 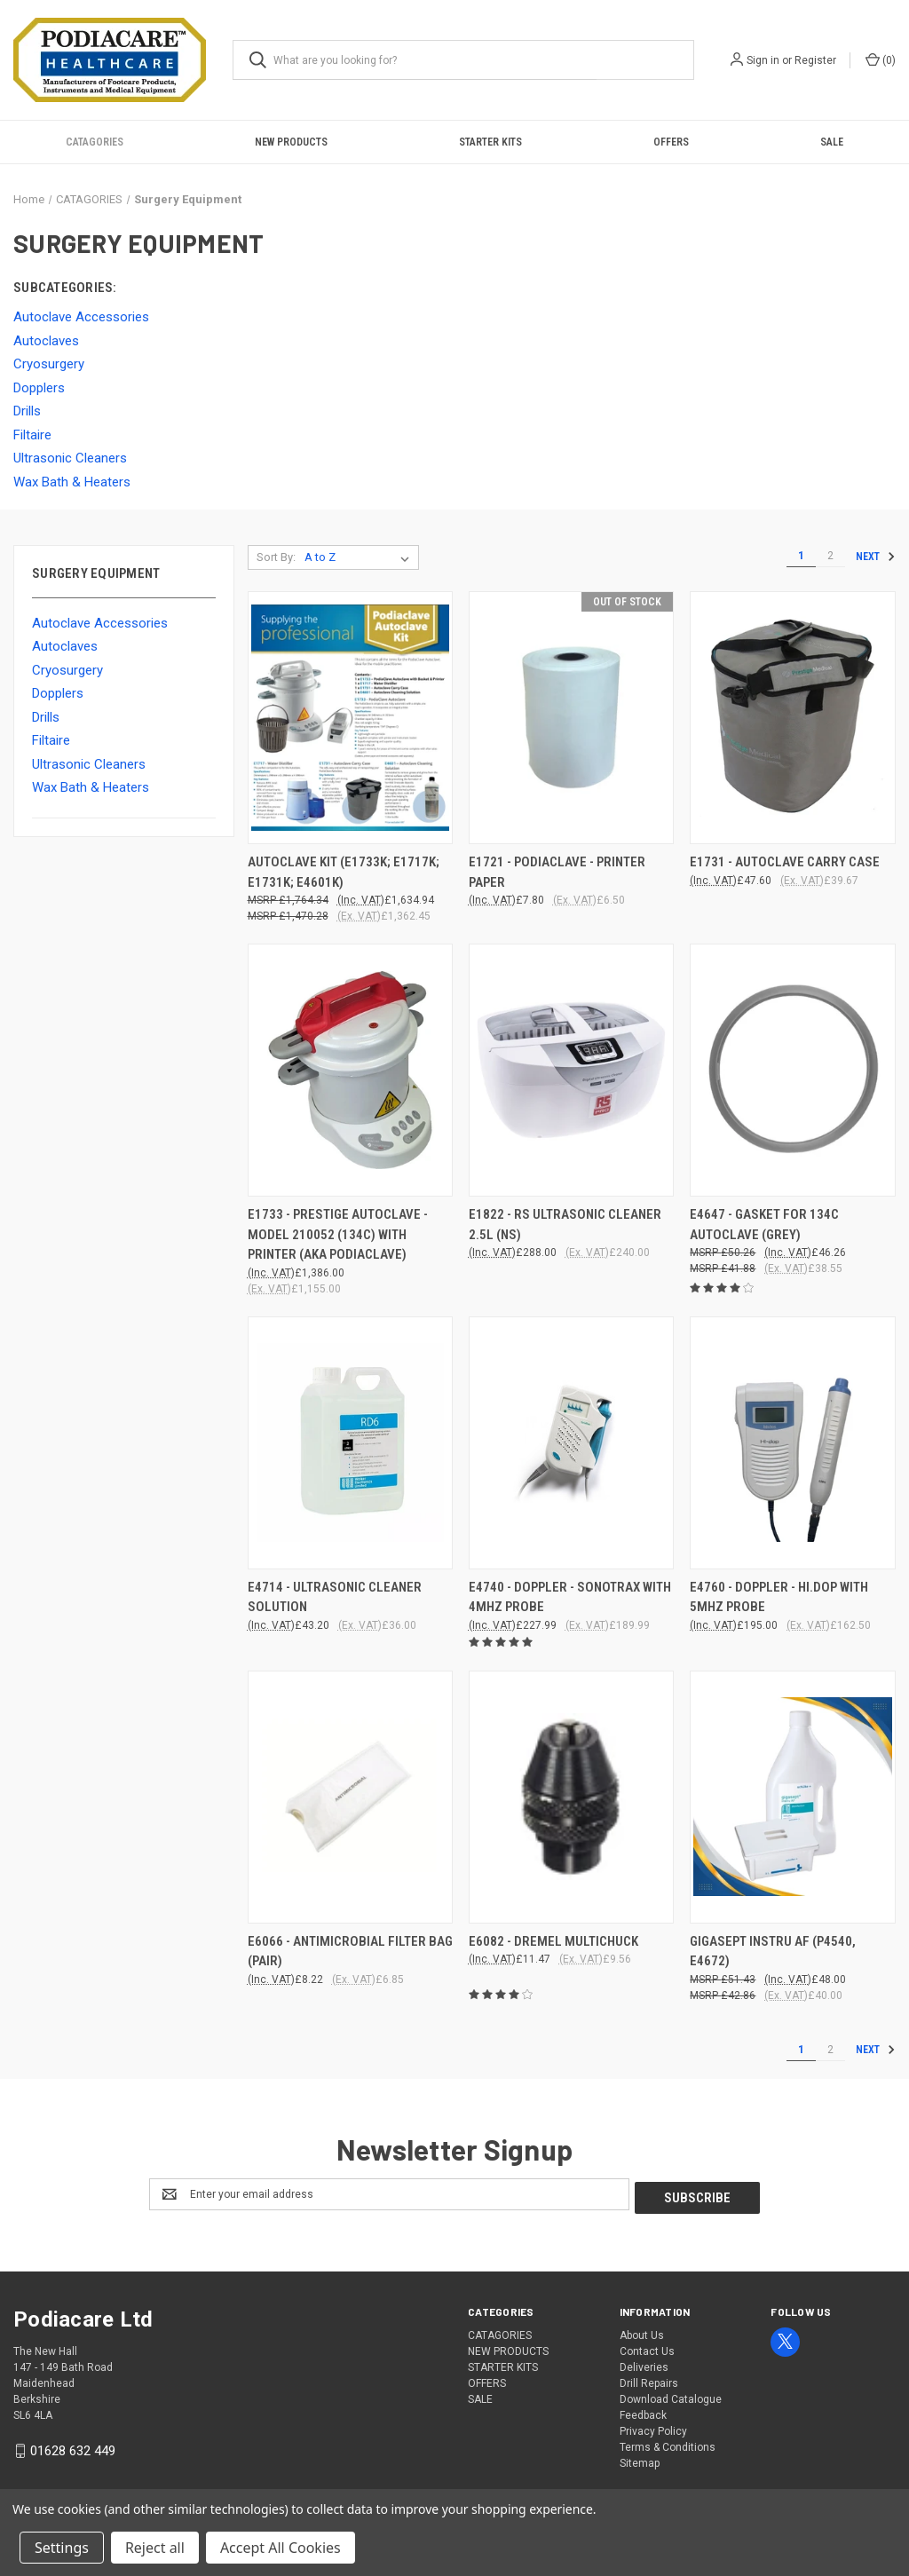 What do you see at coordinates (785, 862) in the screenshot?
I see `E1731 - AUTOCLAVE CARRY CASE [E1731 - AUTOCLAVE CARRY CASE, £47.60]` at bounding box center [785, 862].